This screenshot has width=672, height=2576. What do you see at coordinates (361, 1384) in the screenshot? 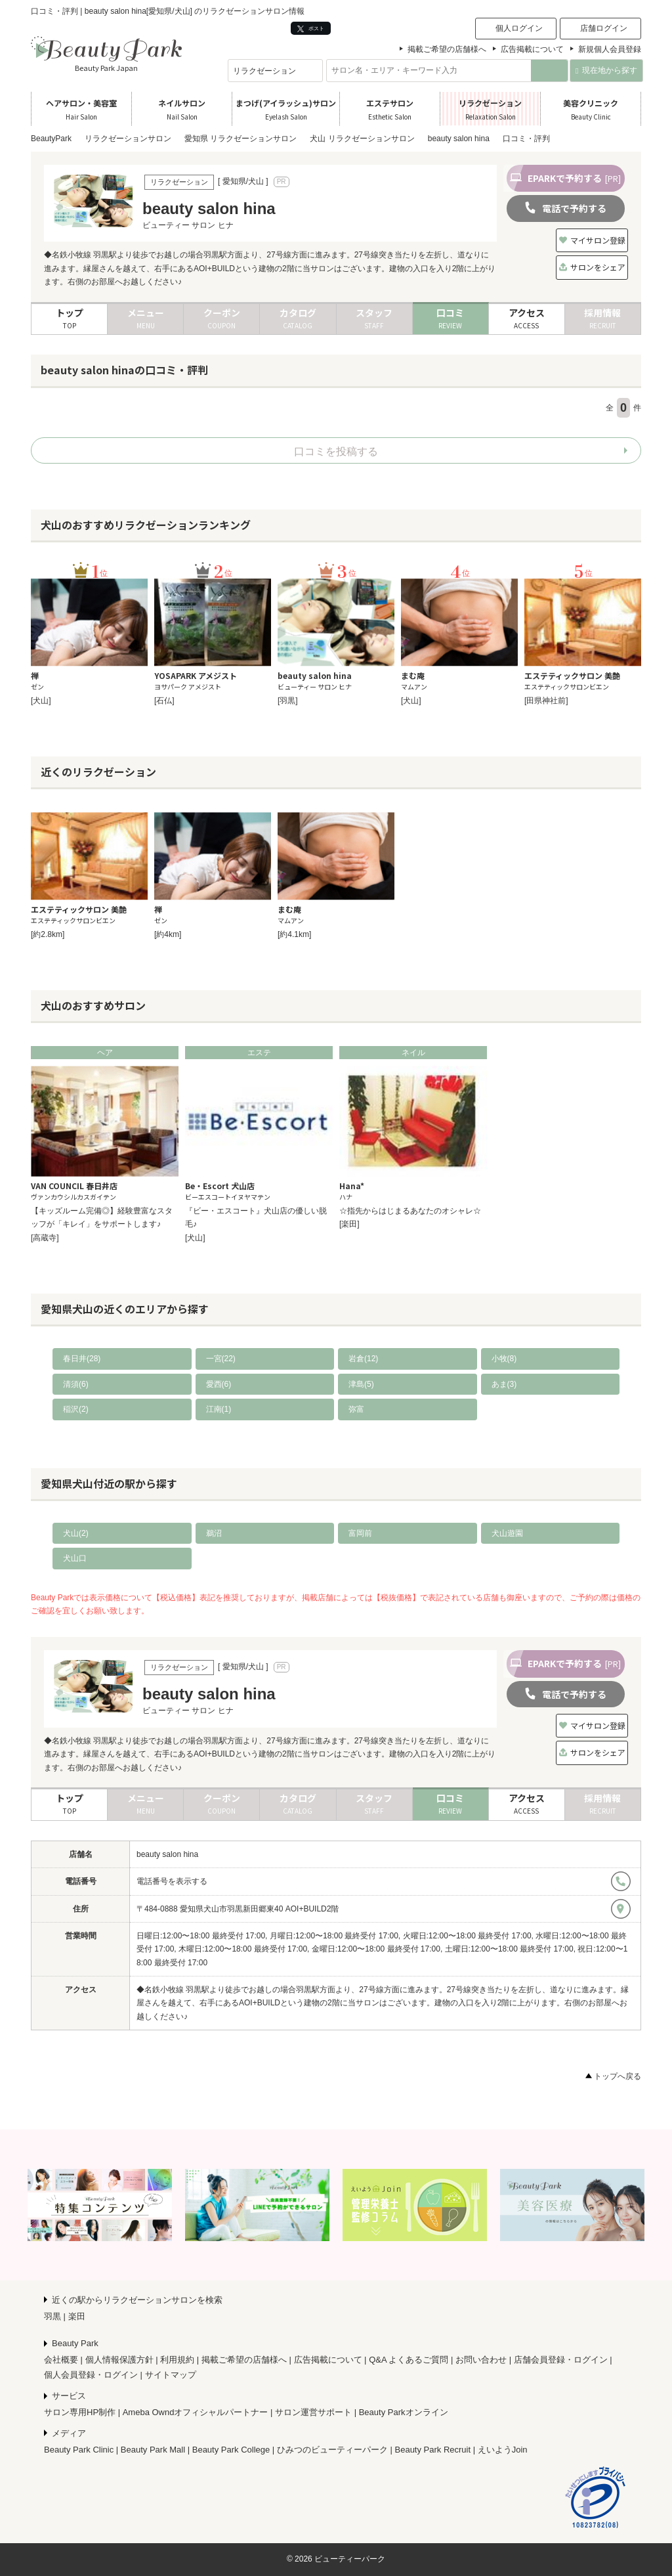
I see `津島(5)` at bounding box center [361, 1384].